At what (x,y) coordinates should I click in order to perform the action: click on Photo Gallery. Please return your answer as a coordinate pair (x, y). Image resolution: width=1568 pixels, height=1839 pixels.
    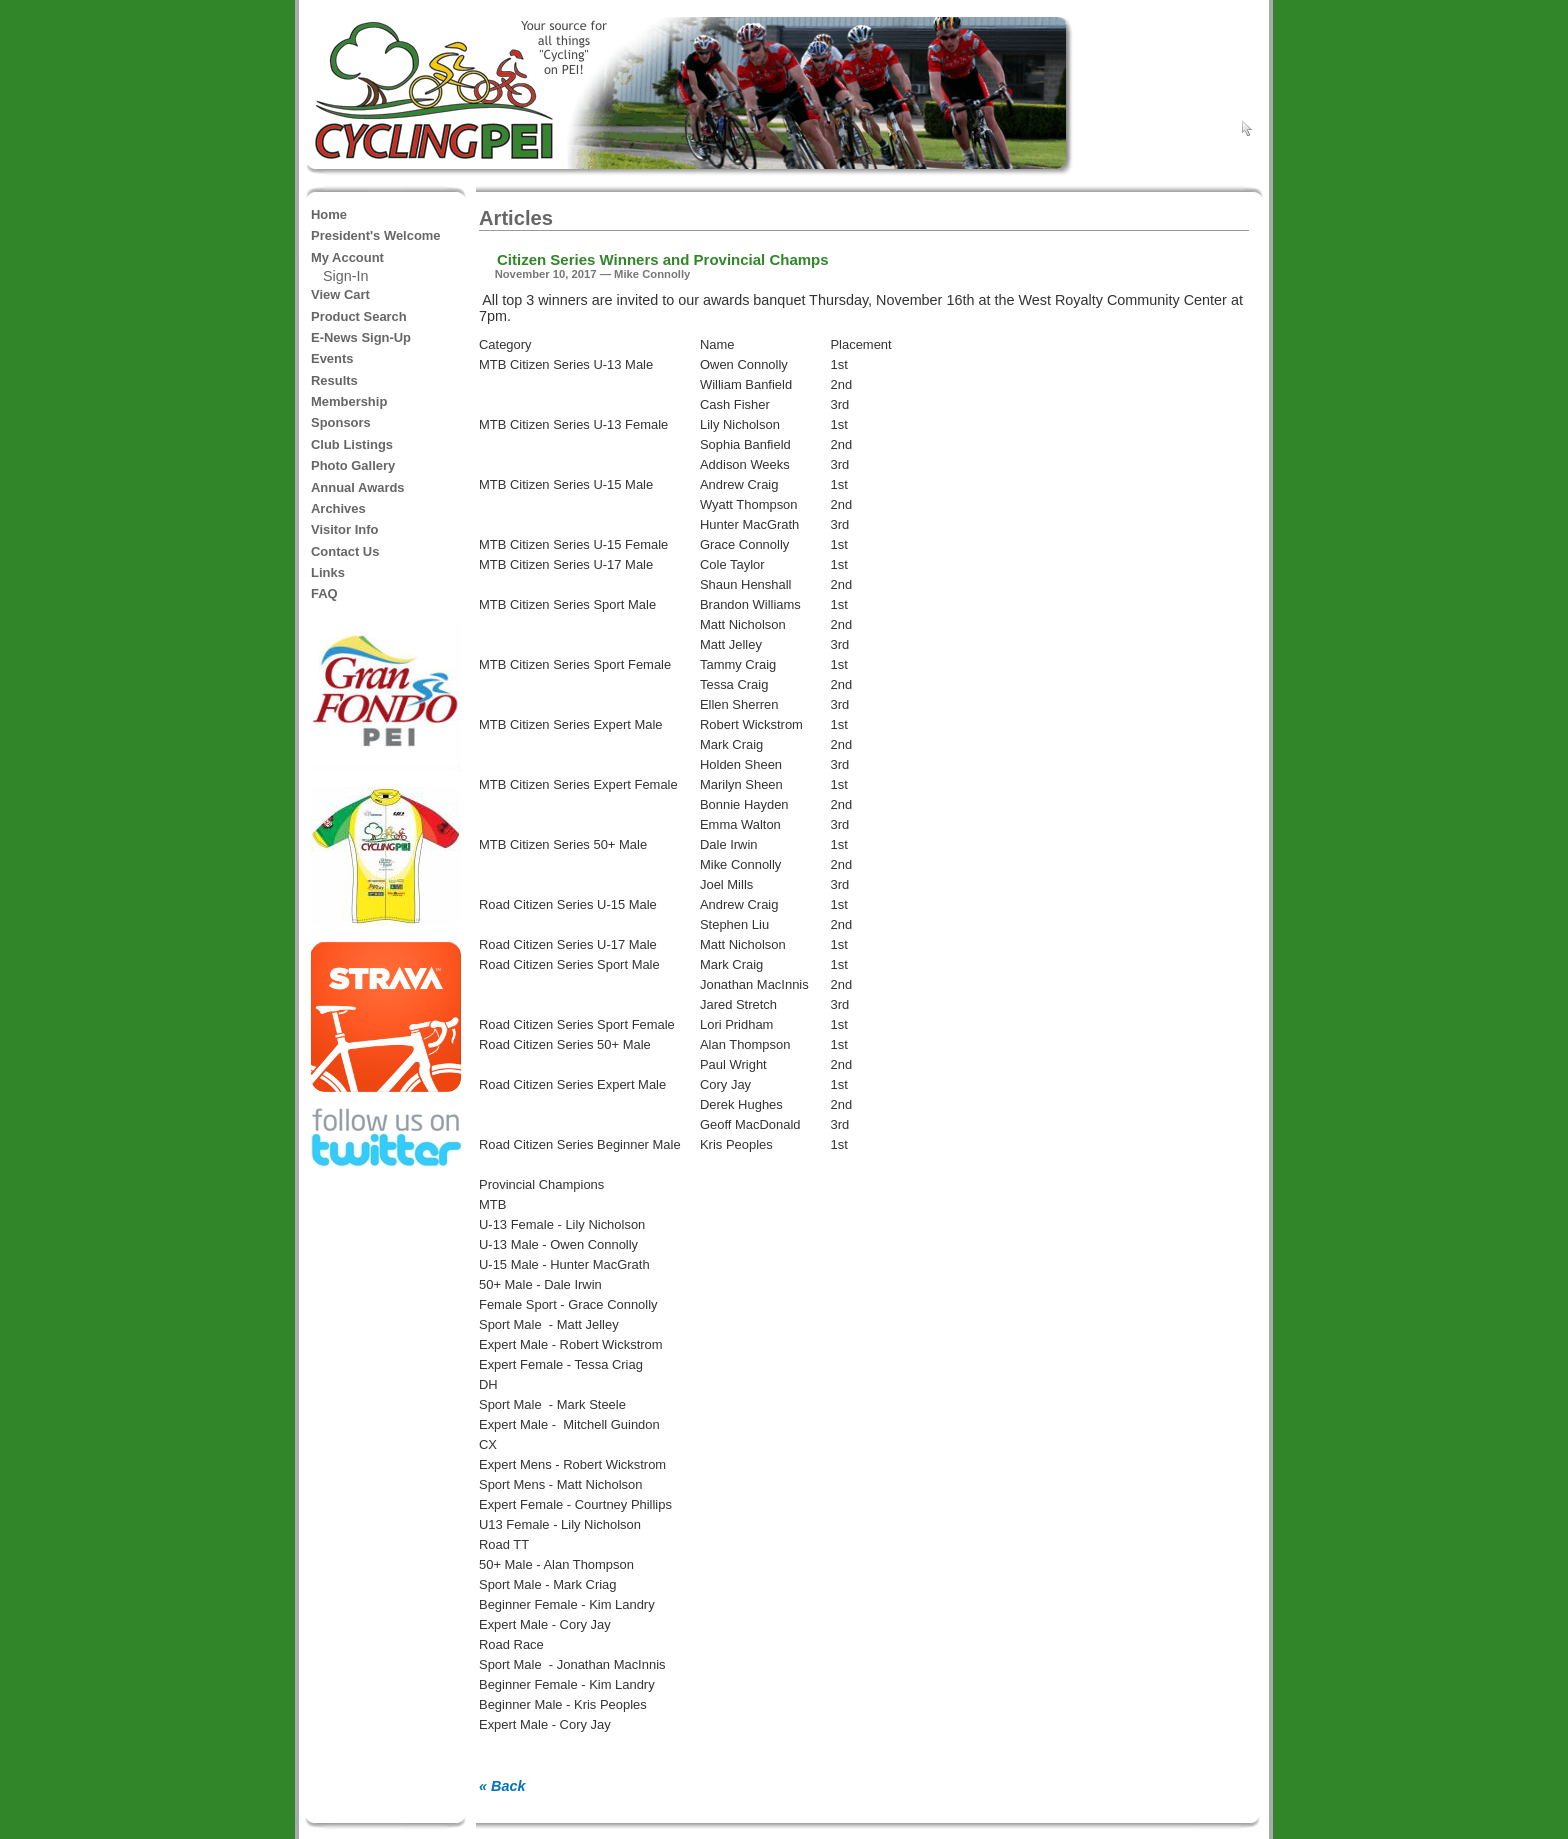
    Looking at the image, I should click on (353, 465).